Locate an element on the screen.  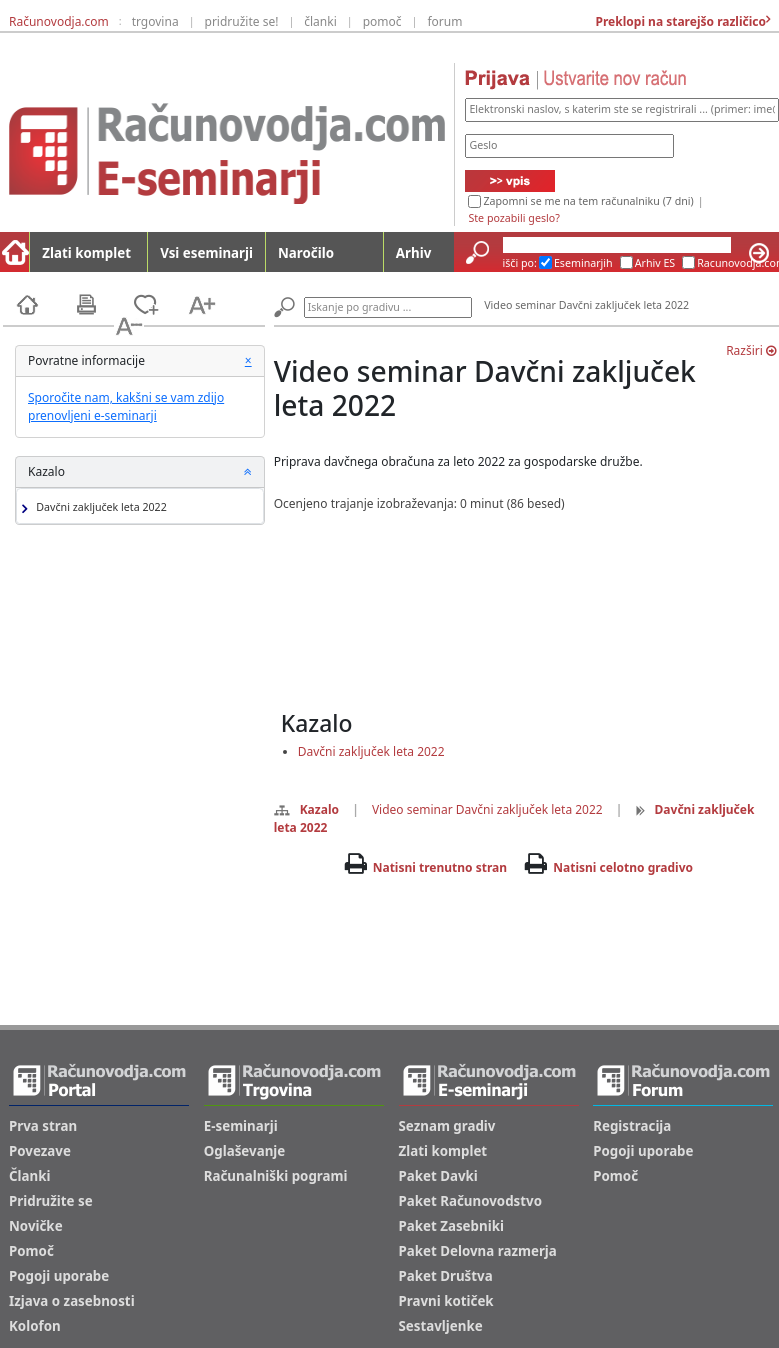
Natisni trenutno stran is located at coordinates (440, 867).